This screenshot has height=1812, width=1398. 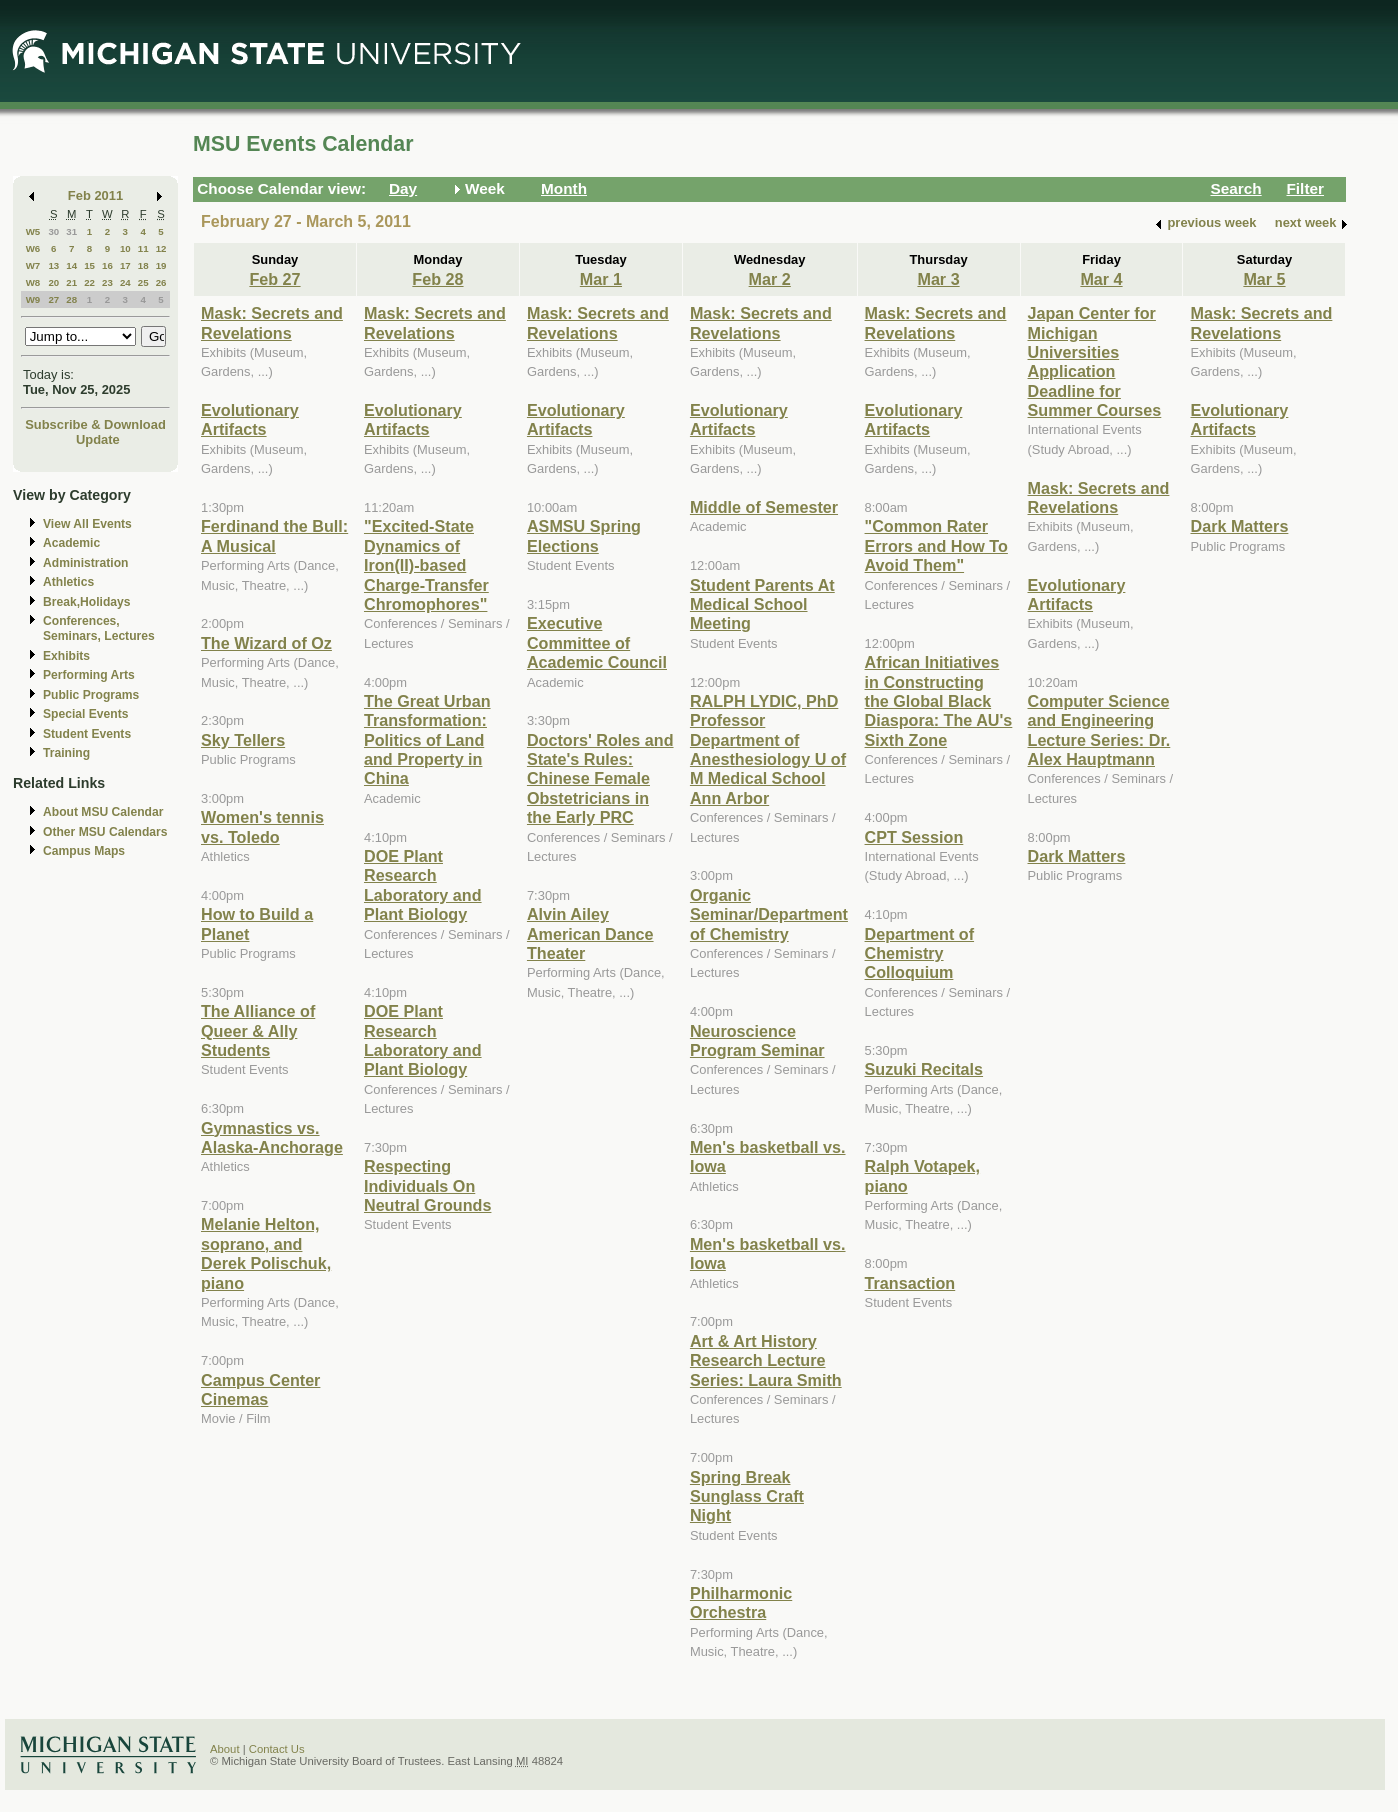 What do you see at coordinates (53, 231) in the screenshot?
I see `30` at bounding box center [53, 231].